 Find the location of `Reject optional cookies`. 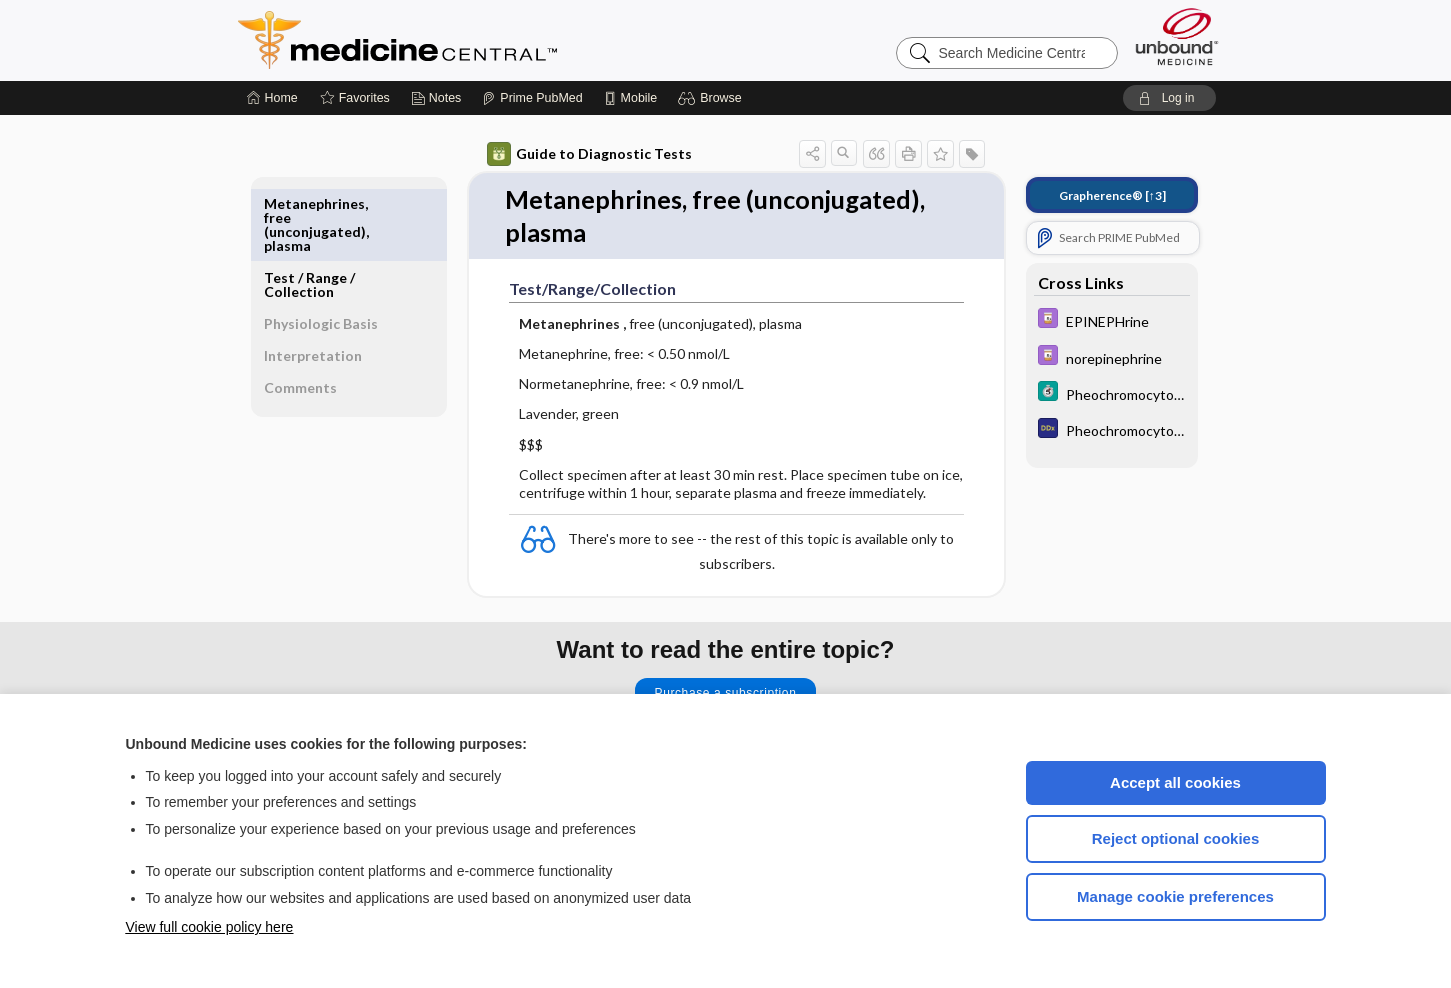

Reject optional cookies is located at coordinates (1176, 838).